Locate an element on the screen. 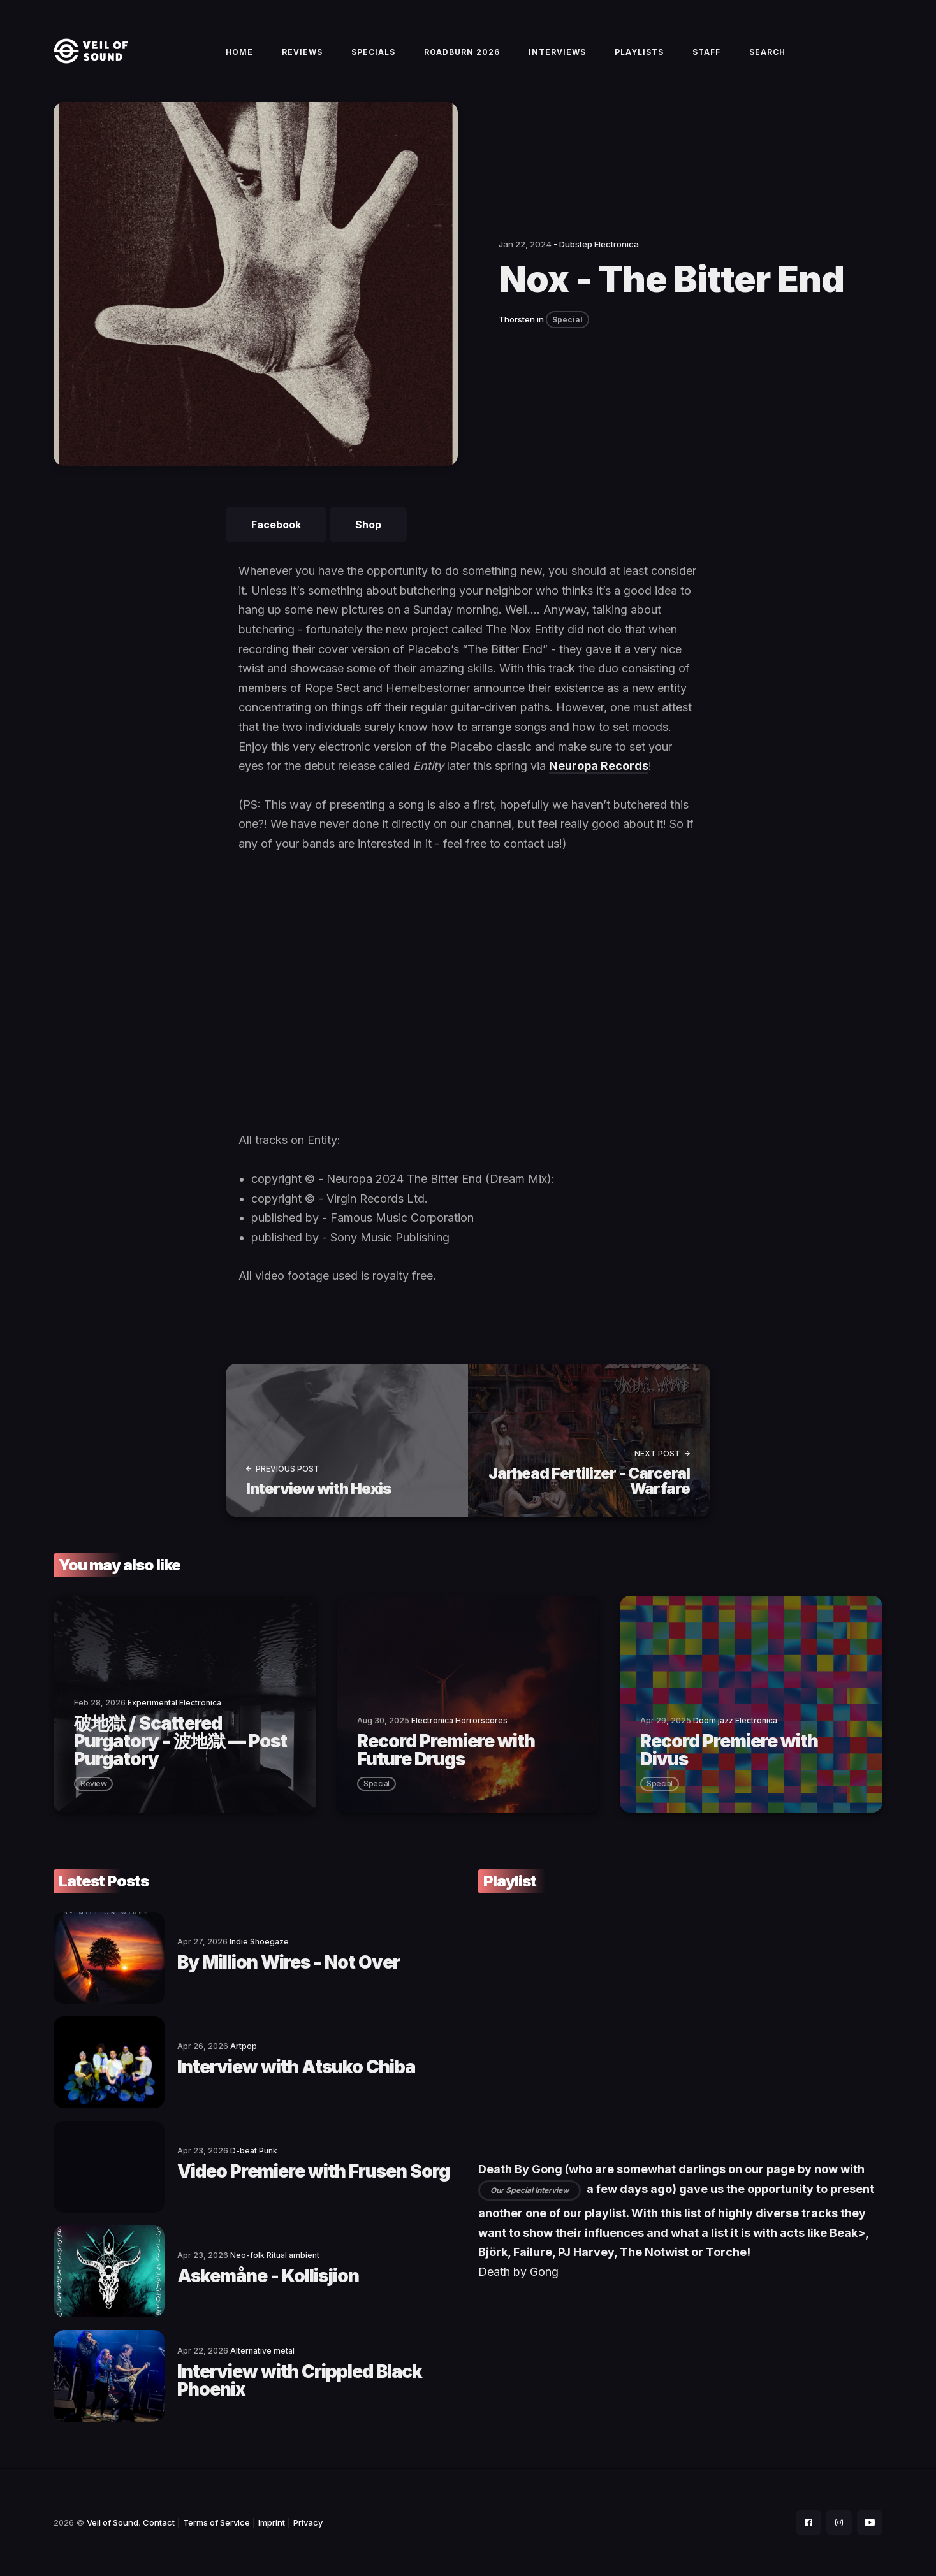 The image size is (936, 2576). Shop is located at coordinates (368, 524).